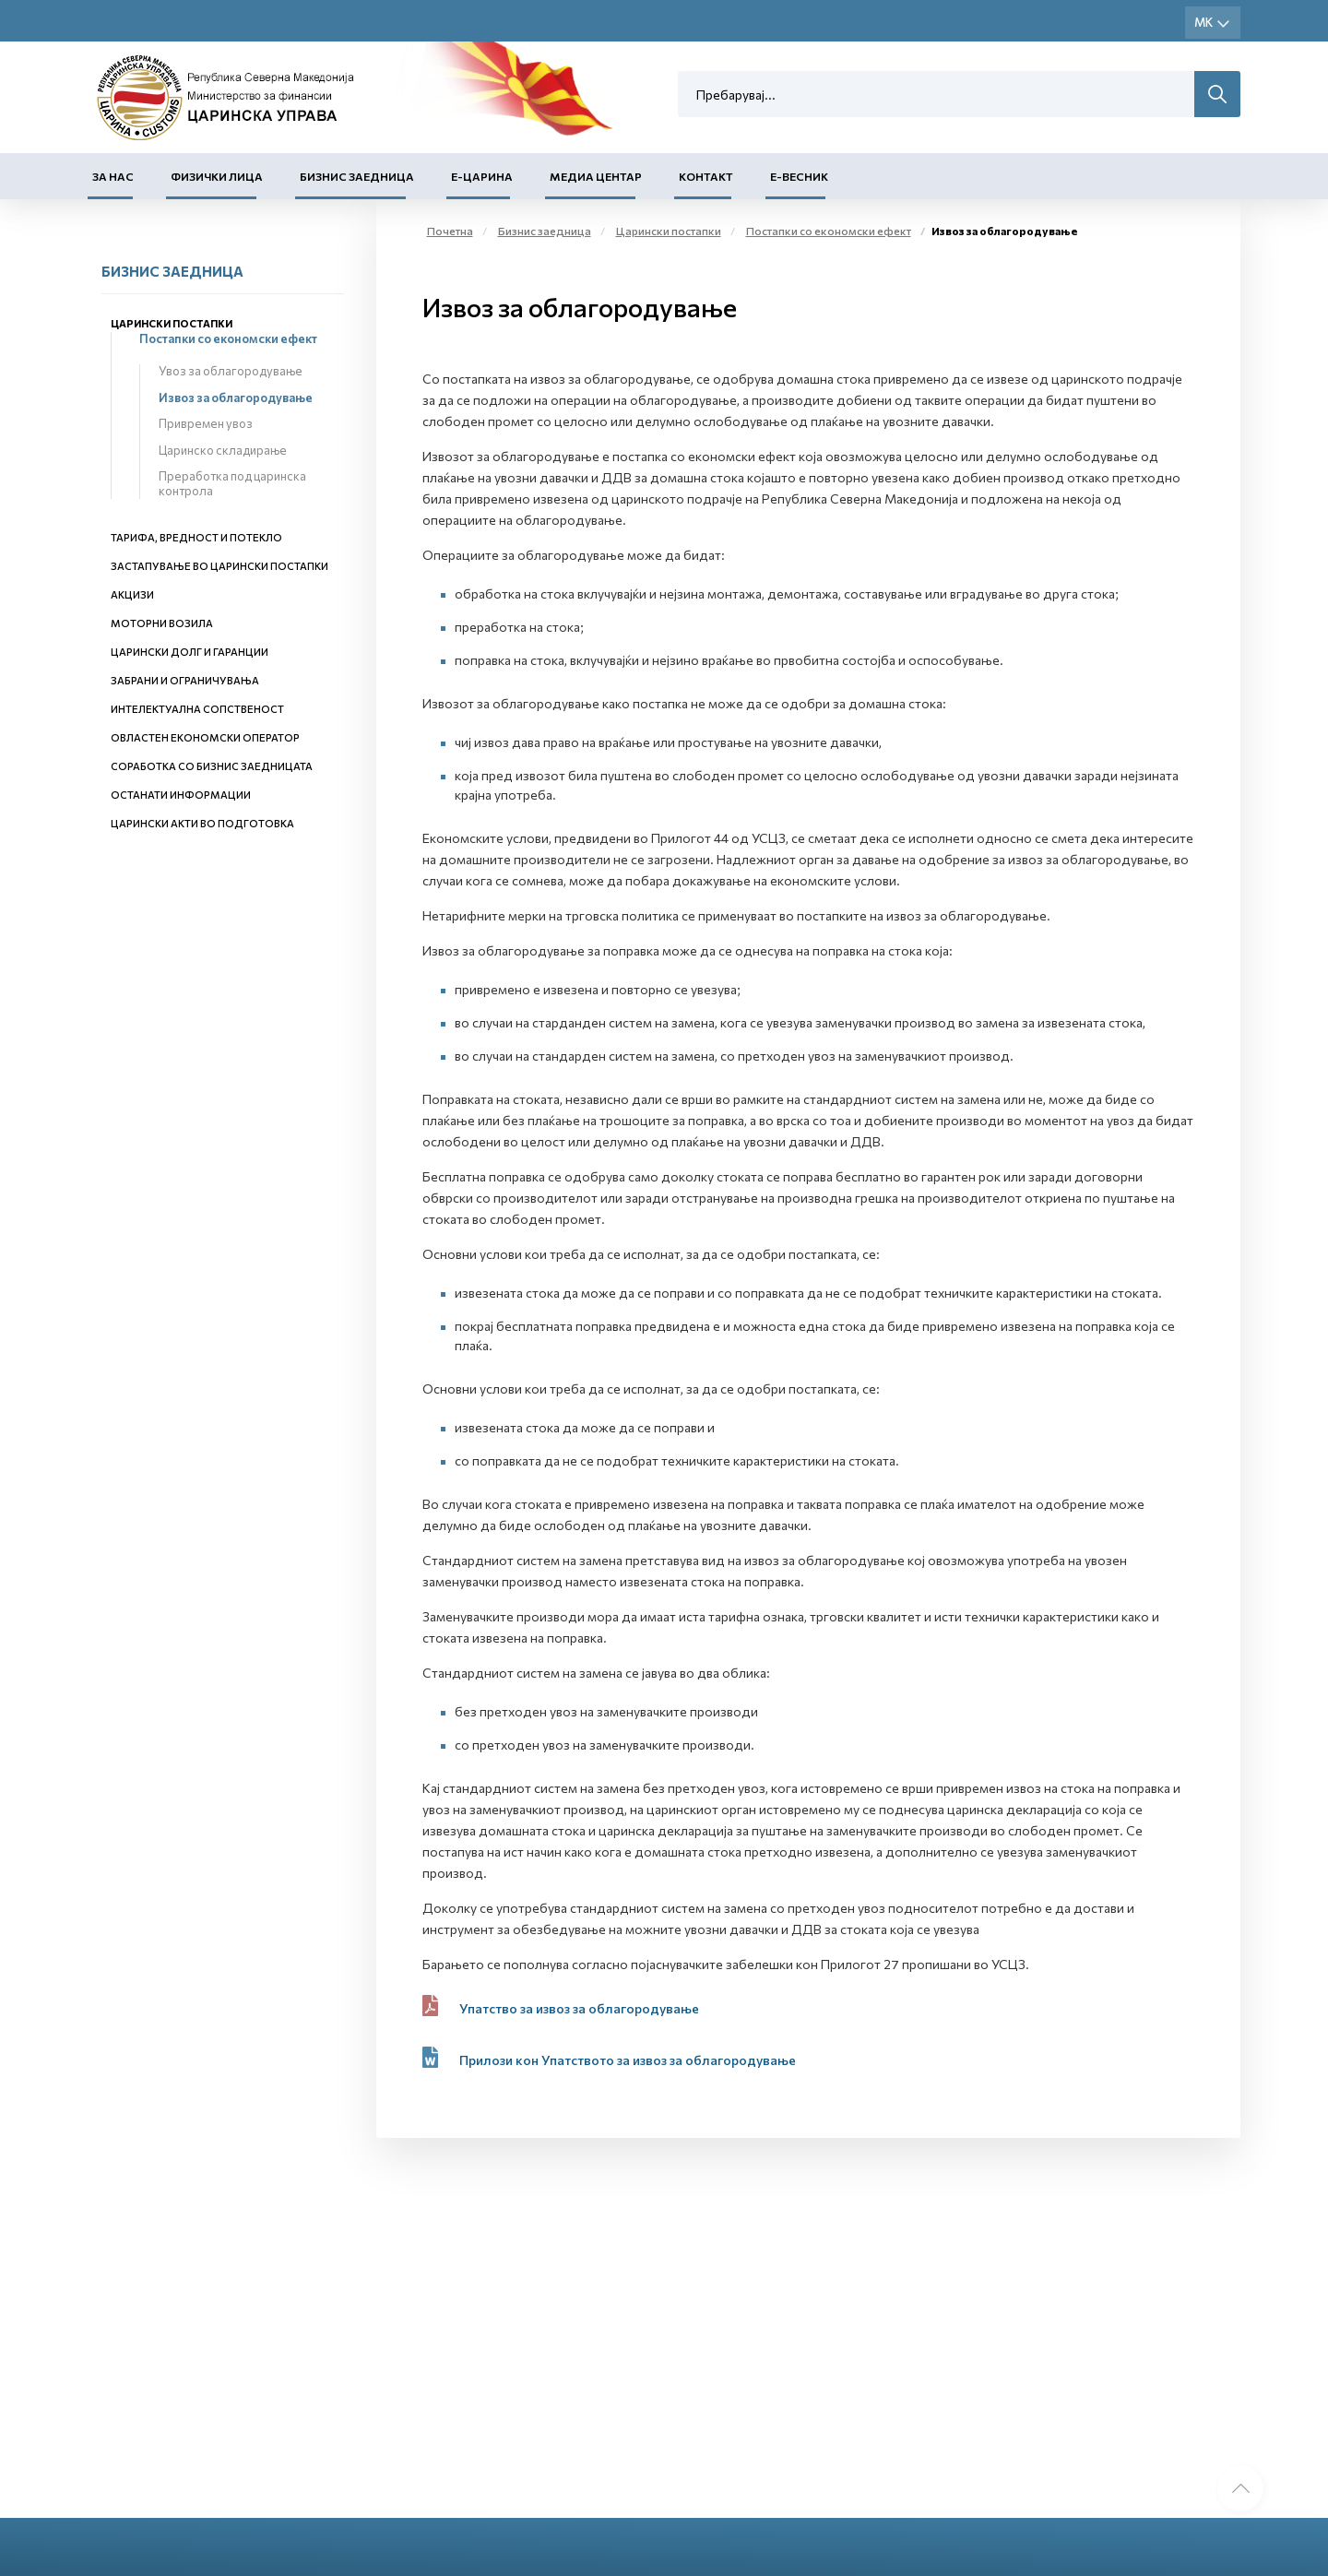 This screenshot has width=1328, height=2576. I want to click on Привремен увоз, so click(206, 423).